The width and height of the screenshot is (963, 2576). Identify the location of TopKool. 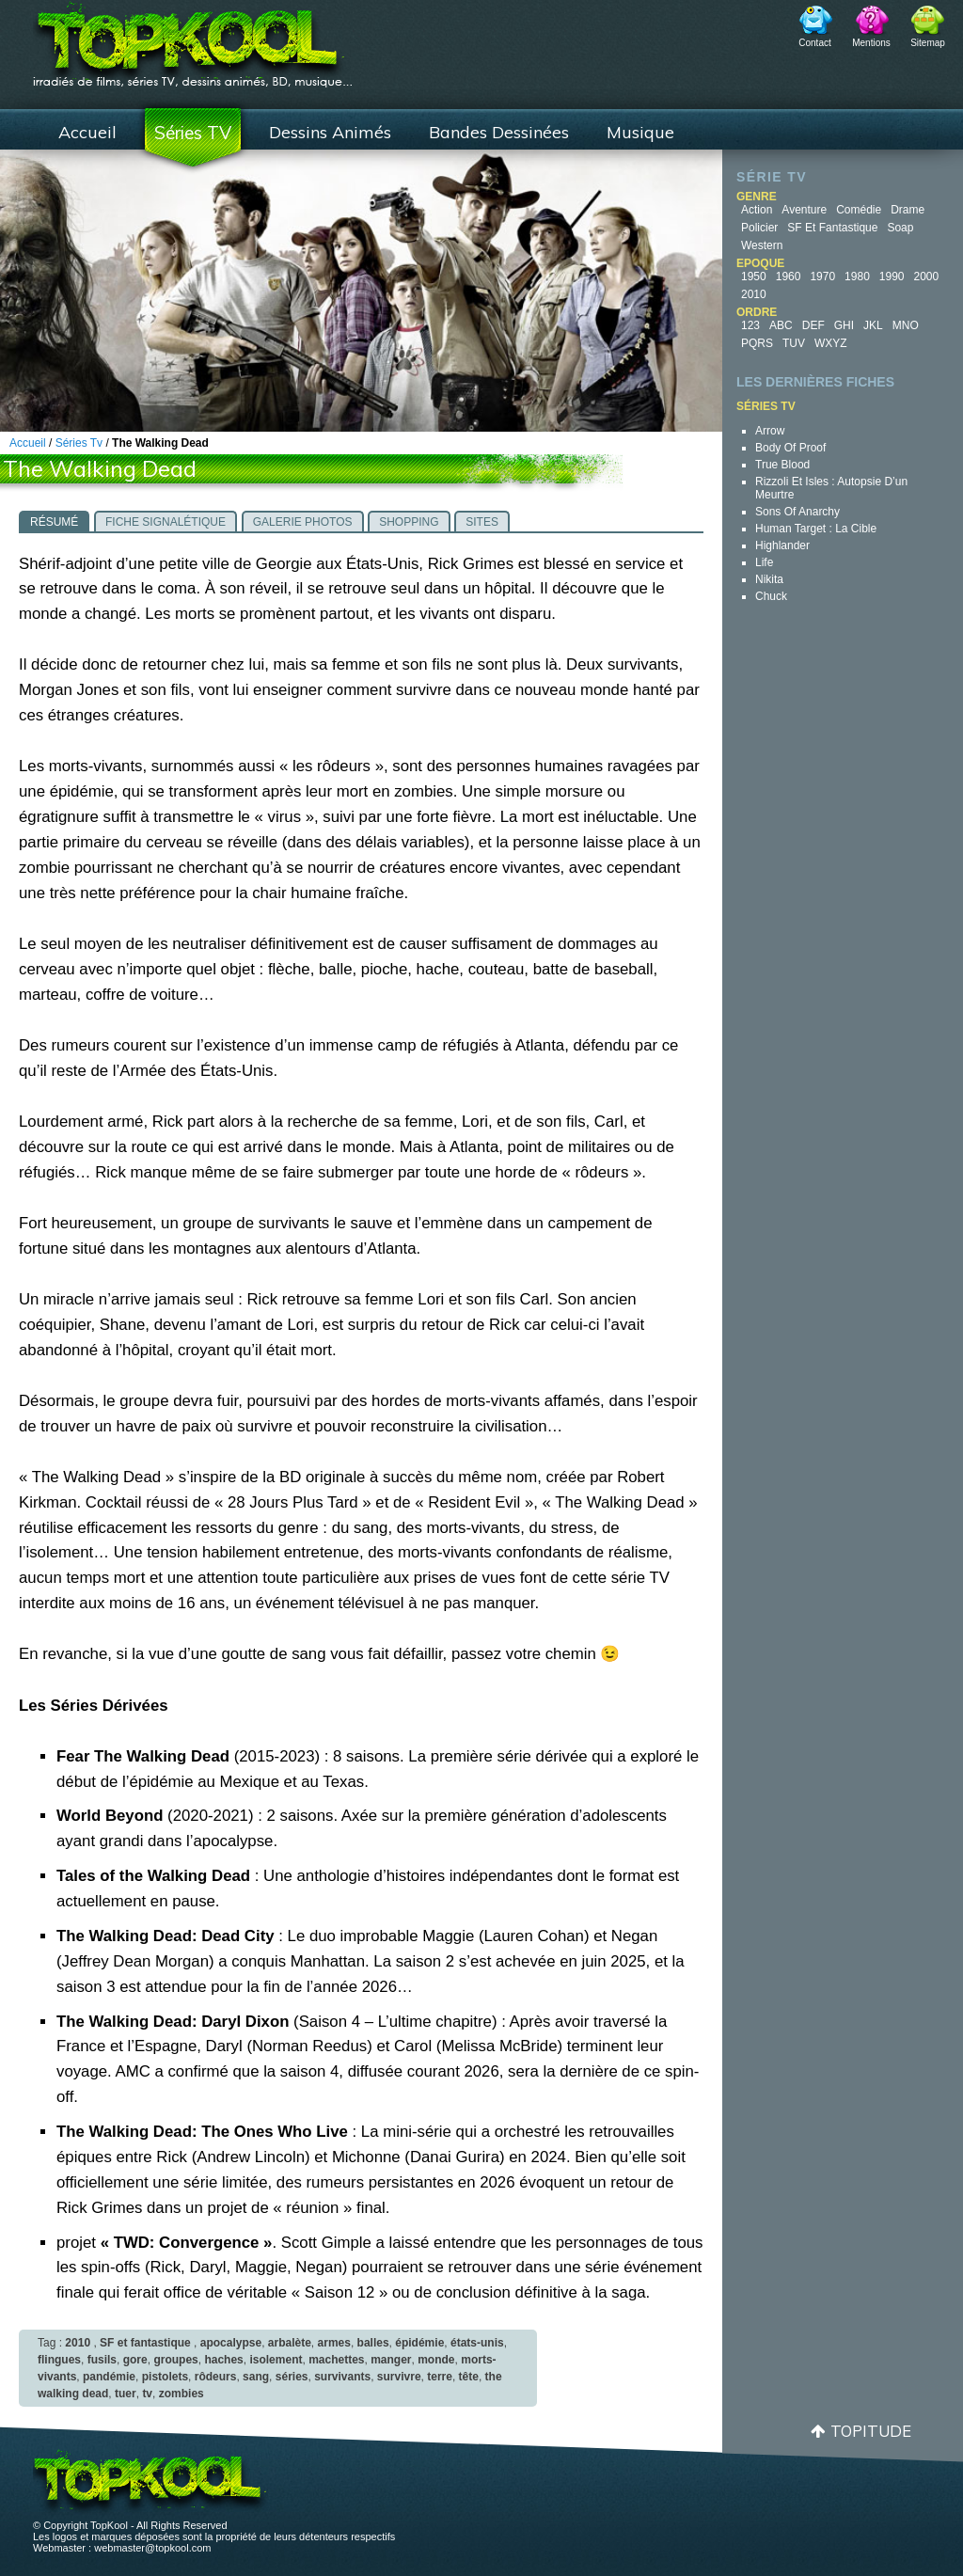
(193, 38).